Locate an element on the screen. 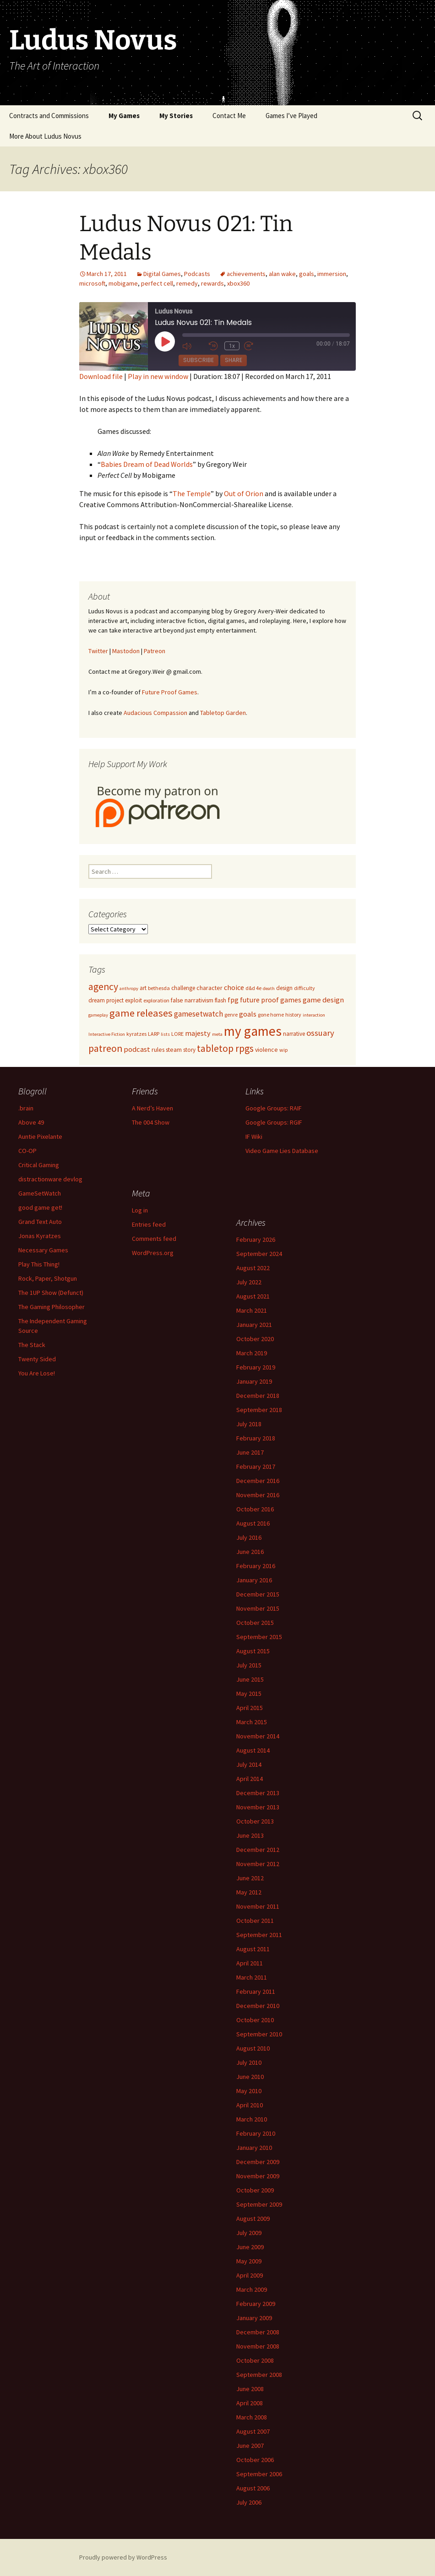  June 2007 is located at coordinates (250, 2445).